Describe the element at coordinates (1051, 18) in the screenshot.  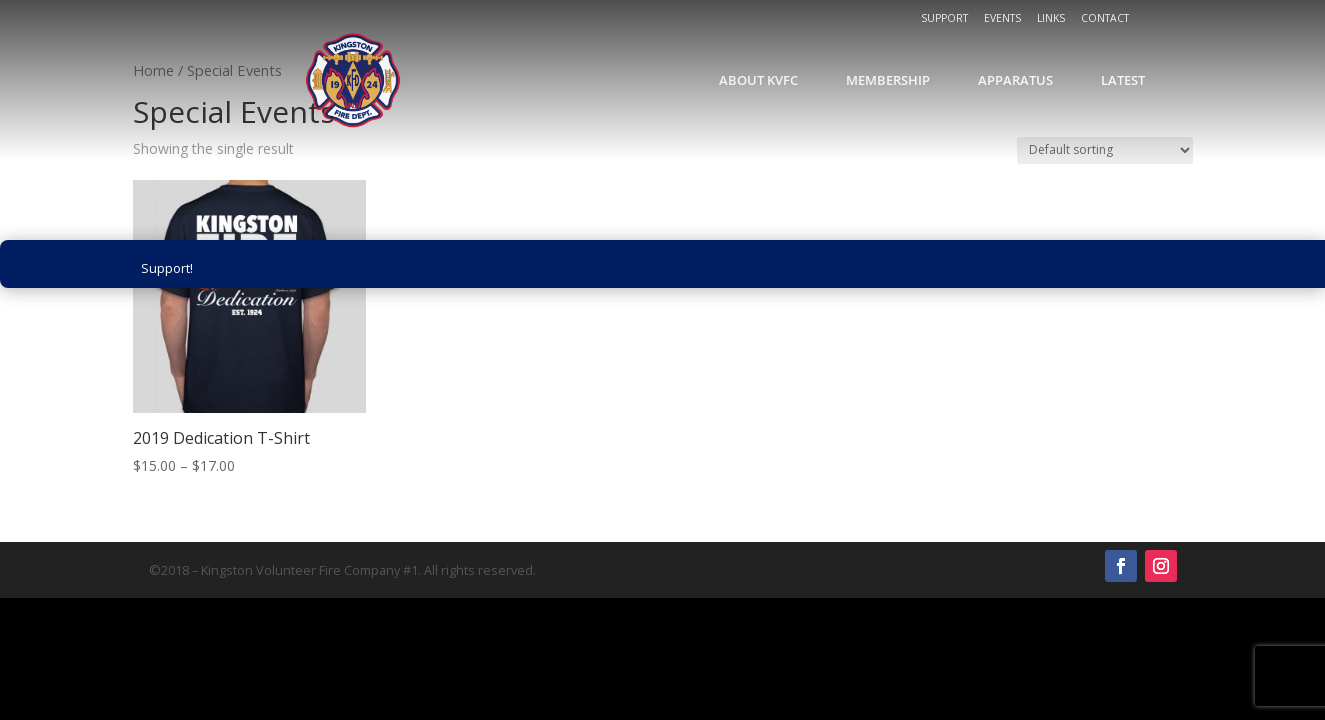
I see `Links` at that location.